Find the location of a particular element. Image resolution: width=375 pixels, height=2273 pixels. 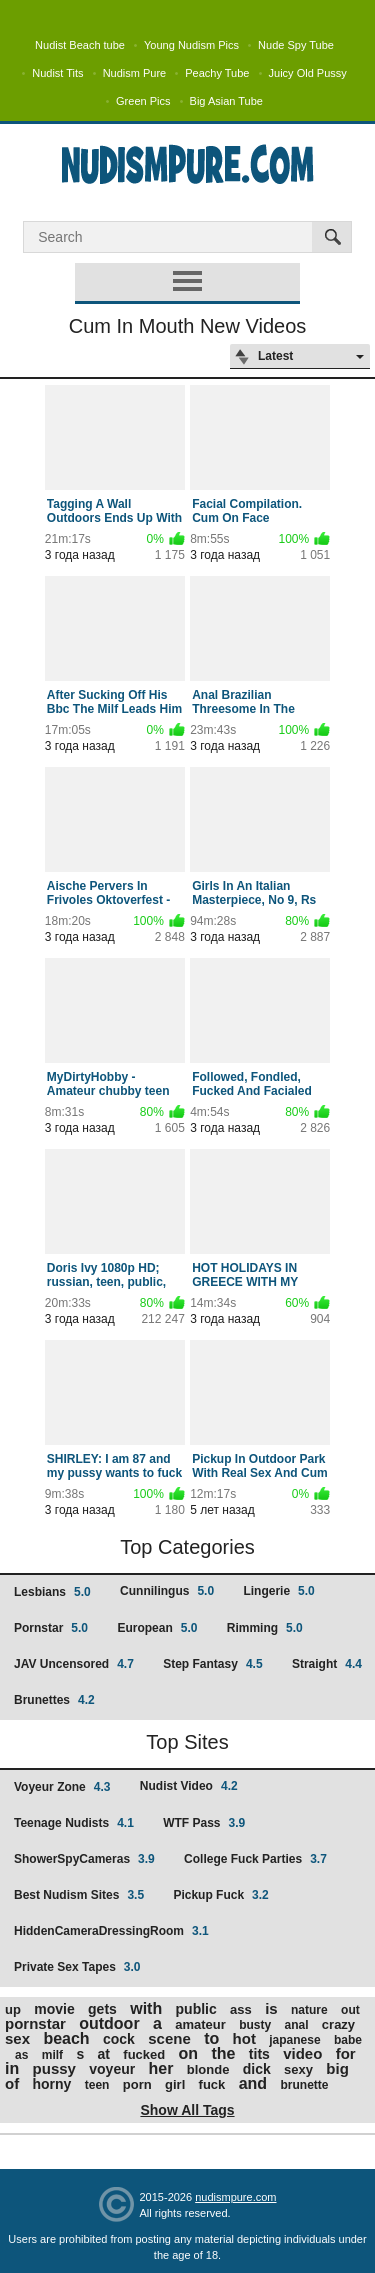

porn is located at coordinates (137, 2084).